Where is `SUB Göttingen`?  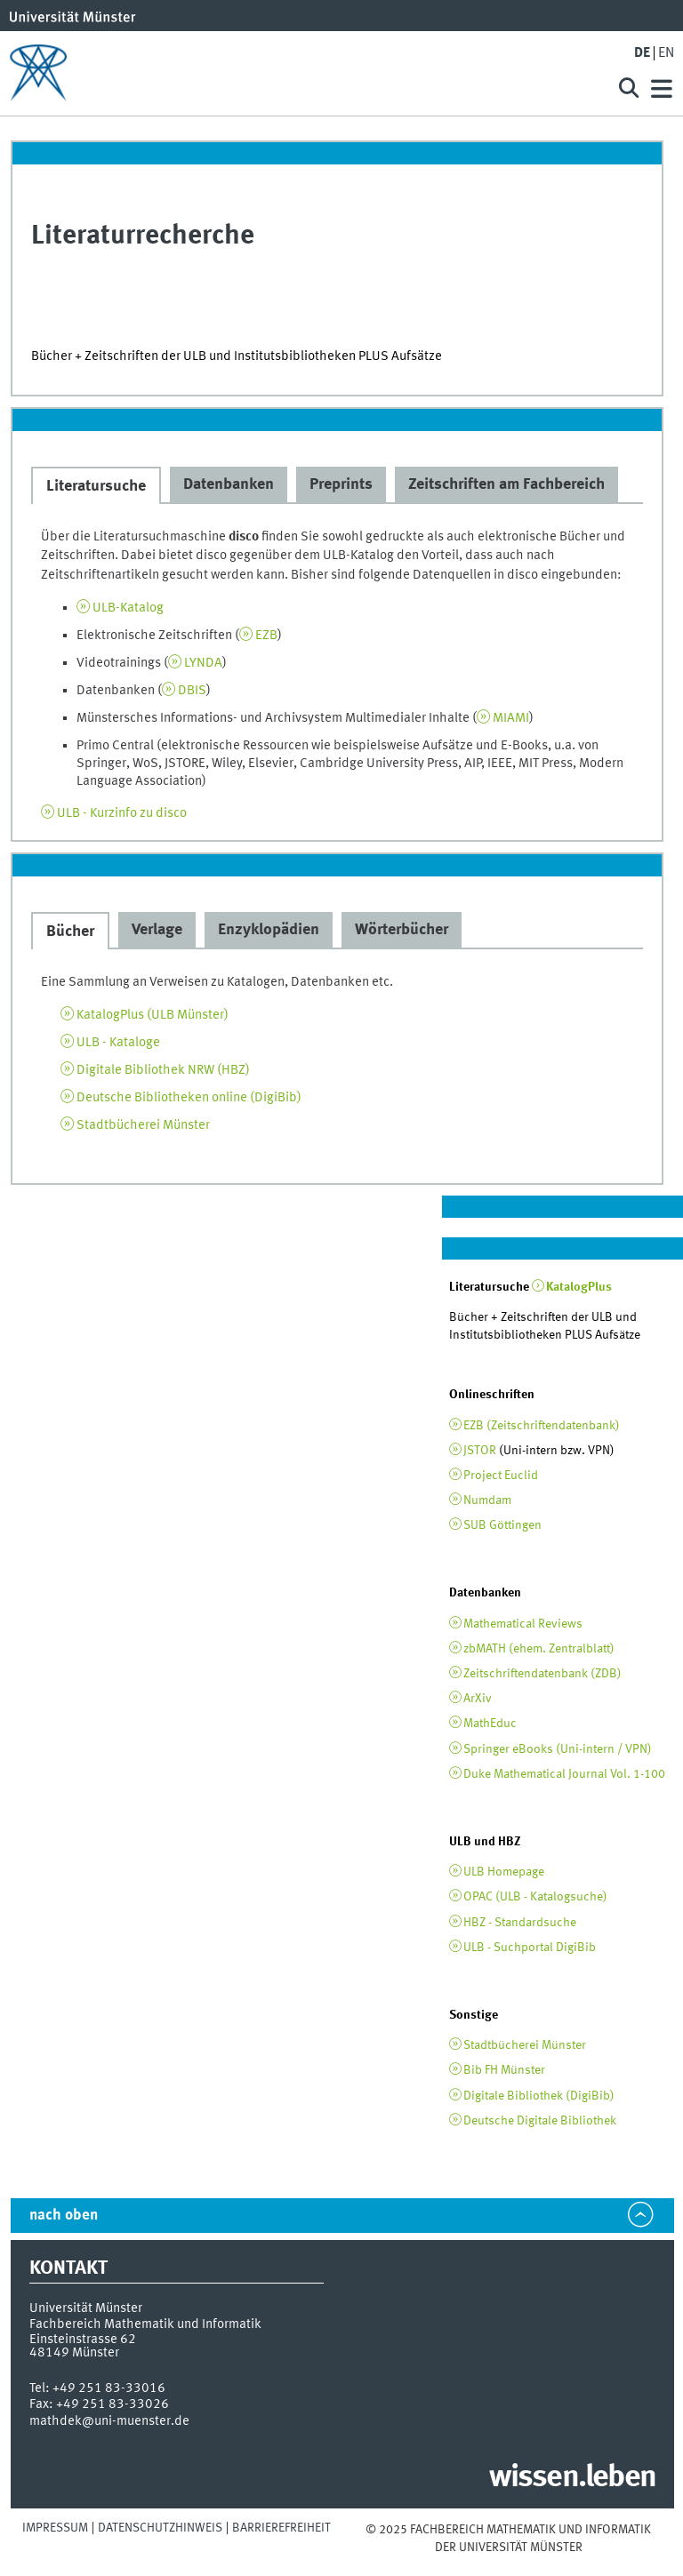
SUB Göttingen is located at coordinates (502, 1525).